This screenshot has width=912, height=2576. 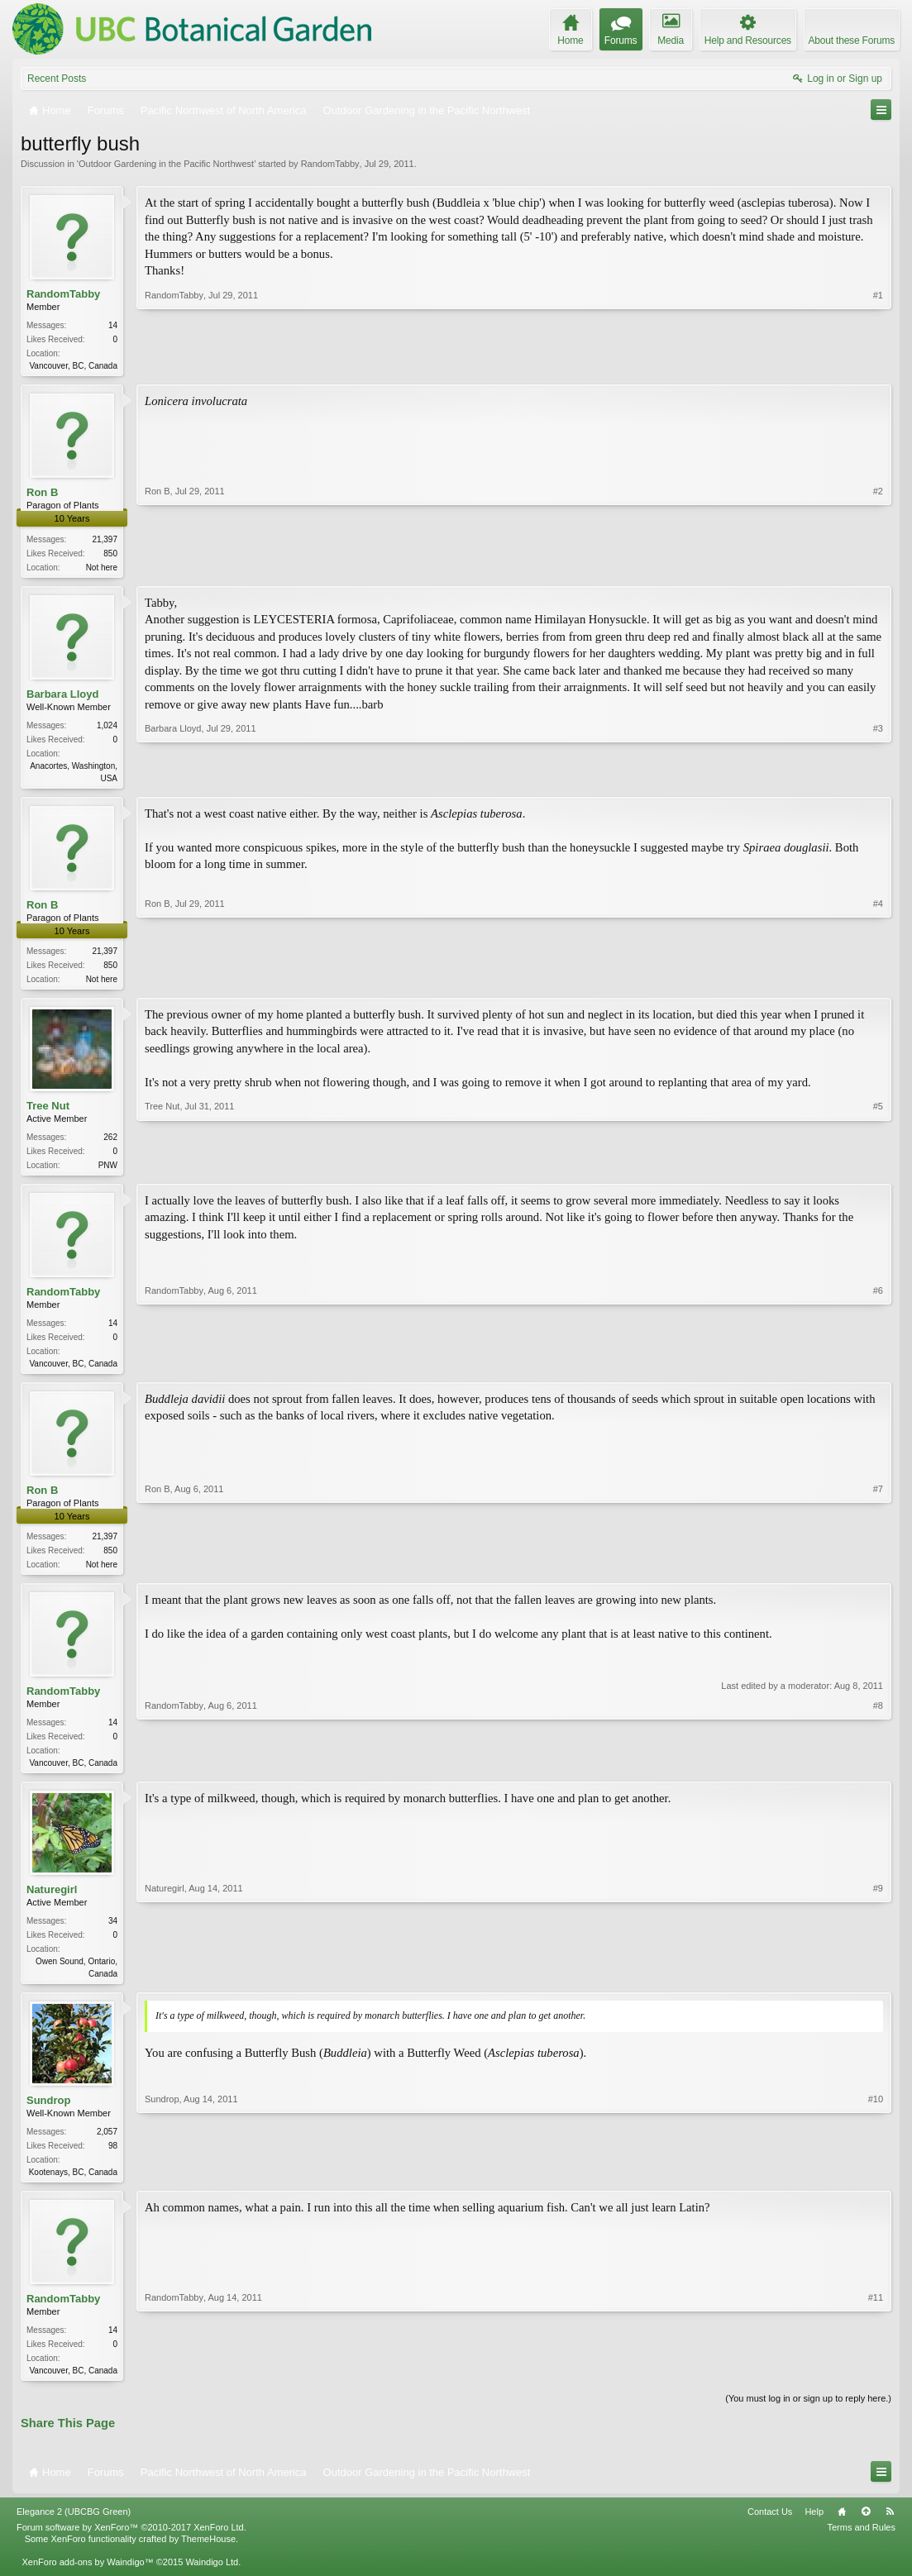 What do you see at coordinates (878, 1572) in the screenshot?
I see `#7` at bounding box center [878, 1572].